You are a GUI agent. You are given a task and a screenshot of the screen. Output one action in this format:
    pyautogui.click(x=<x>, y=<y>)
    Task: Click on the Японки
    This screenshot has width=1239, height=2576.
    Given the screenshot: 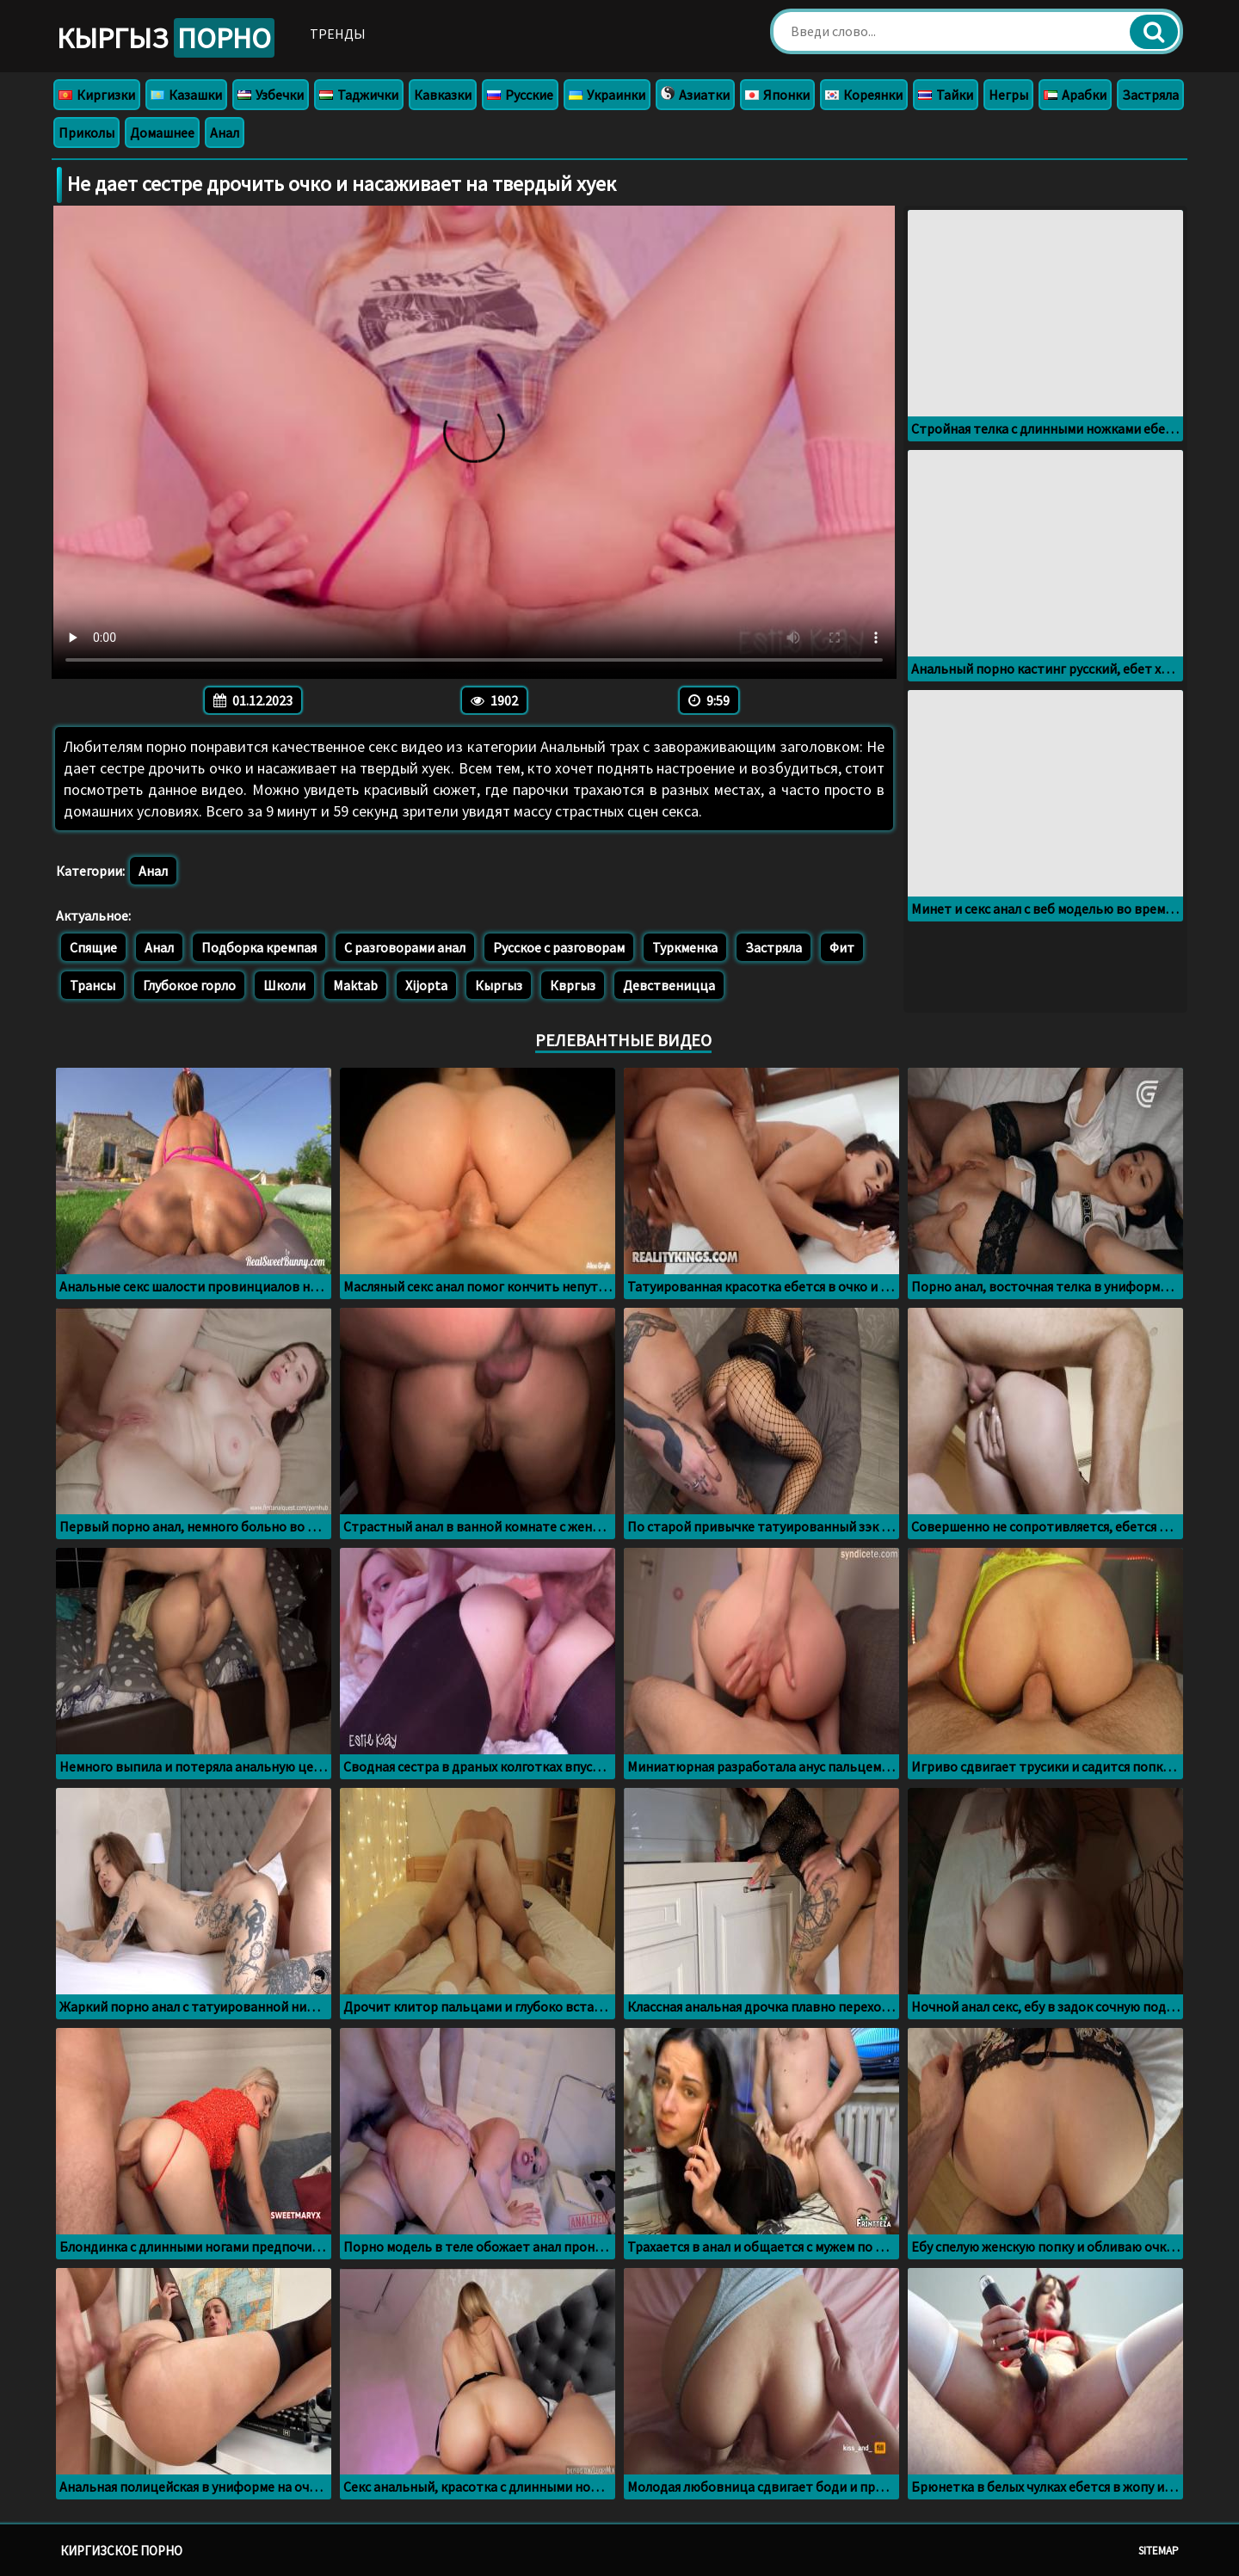 What is the action you would take?
    pyautogui.click(x=777, y=94)
    